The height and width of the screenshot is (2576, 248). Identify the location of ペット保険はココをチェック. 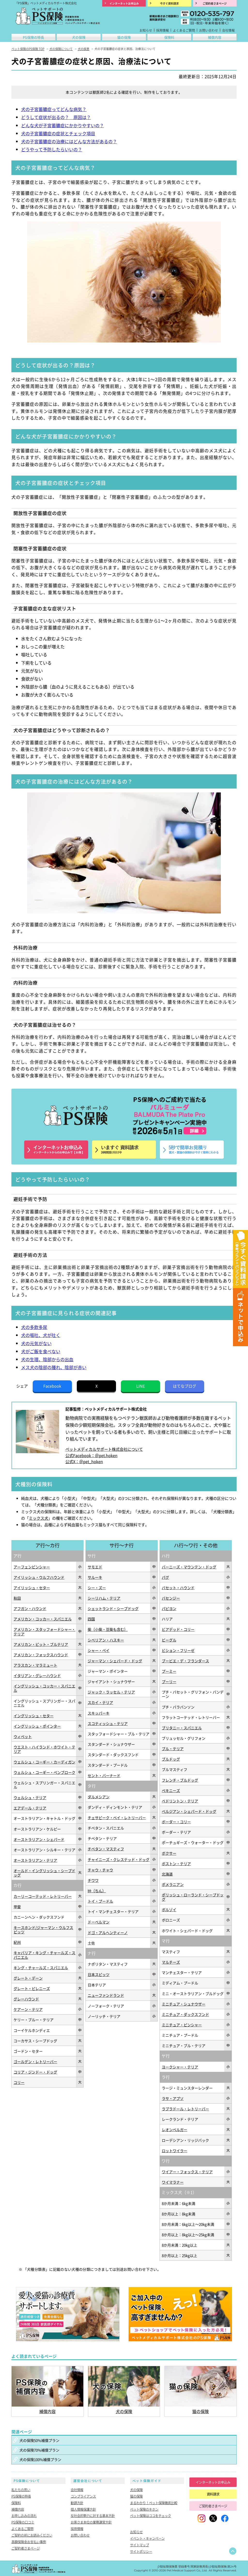
(150, 2515).